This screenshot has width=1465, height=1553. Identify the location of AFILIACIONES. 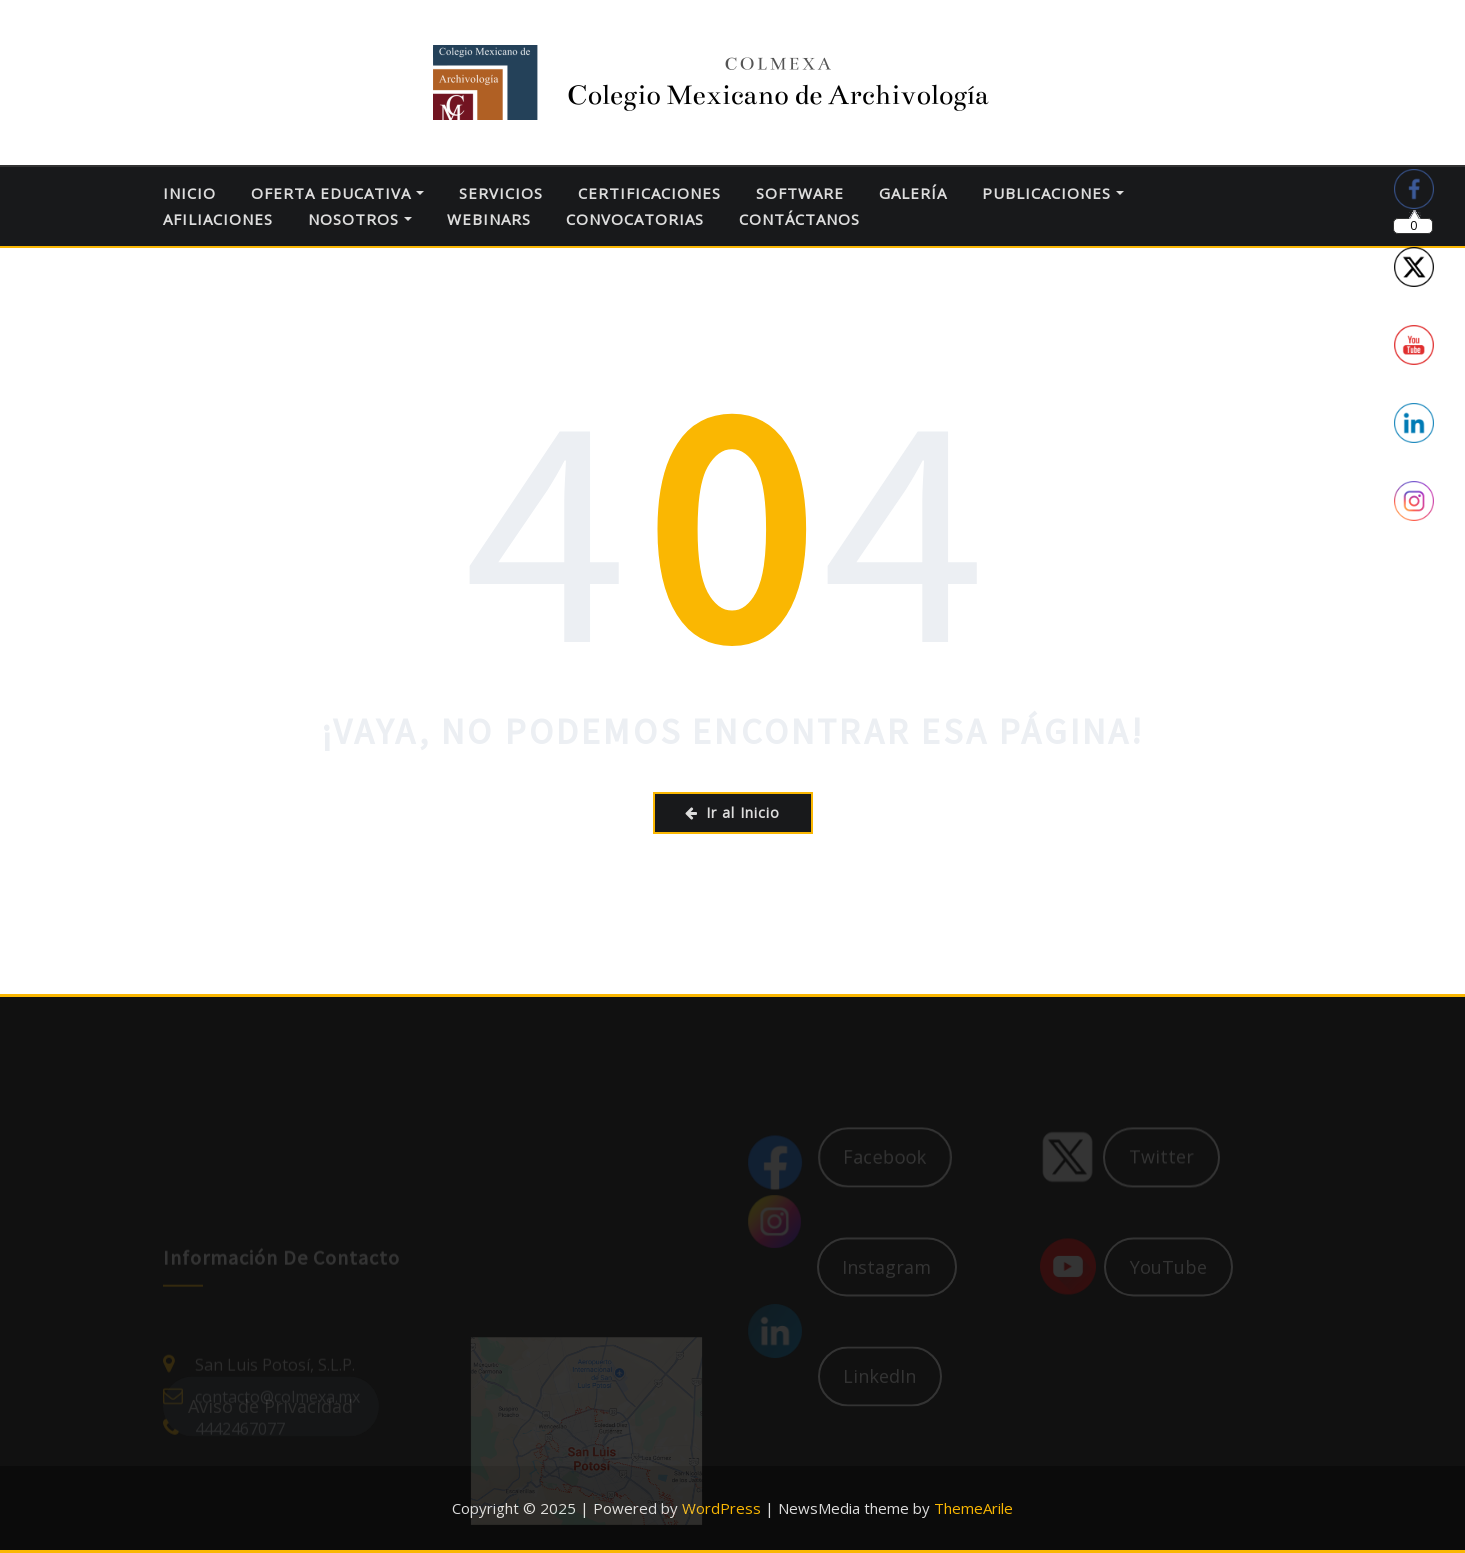
(218, 219).